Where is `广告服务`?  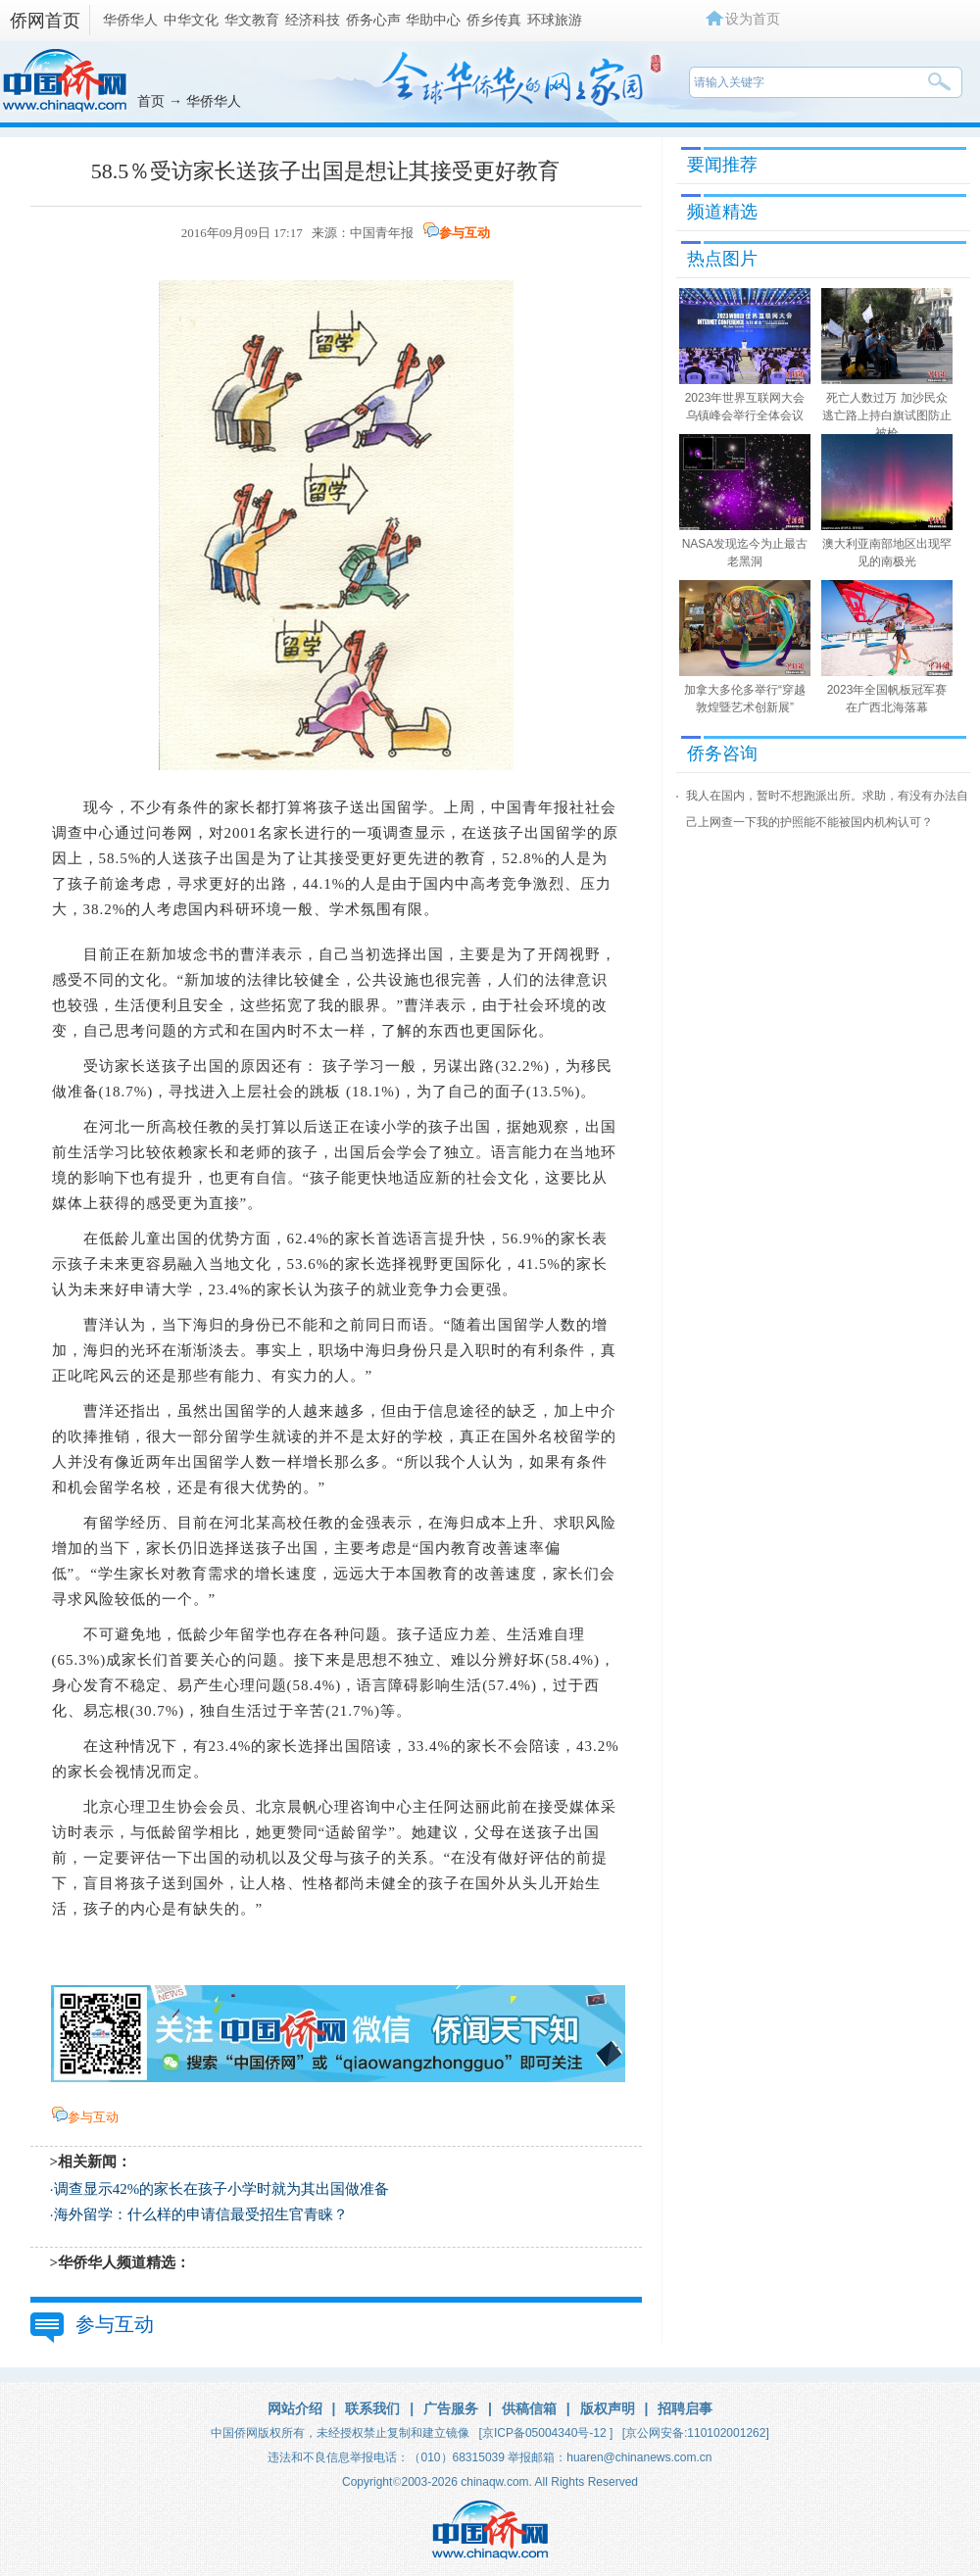
广告服务 is located at coordinates (450, 2408).